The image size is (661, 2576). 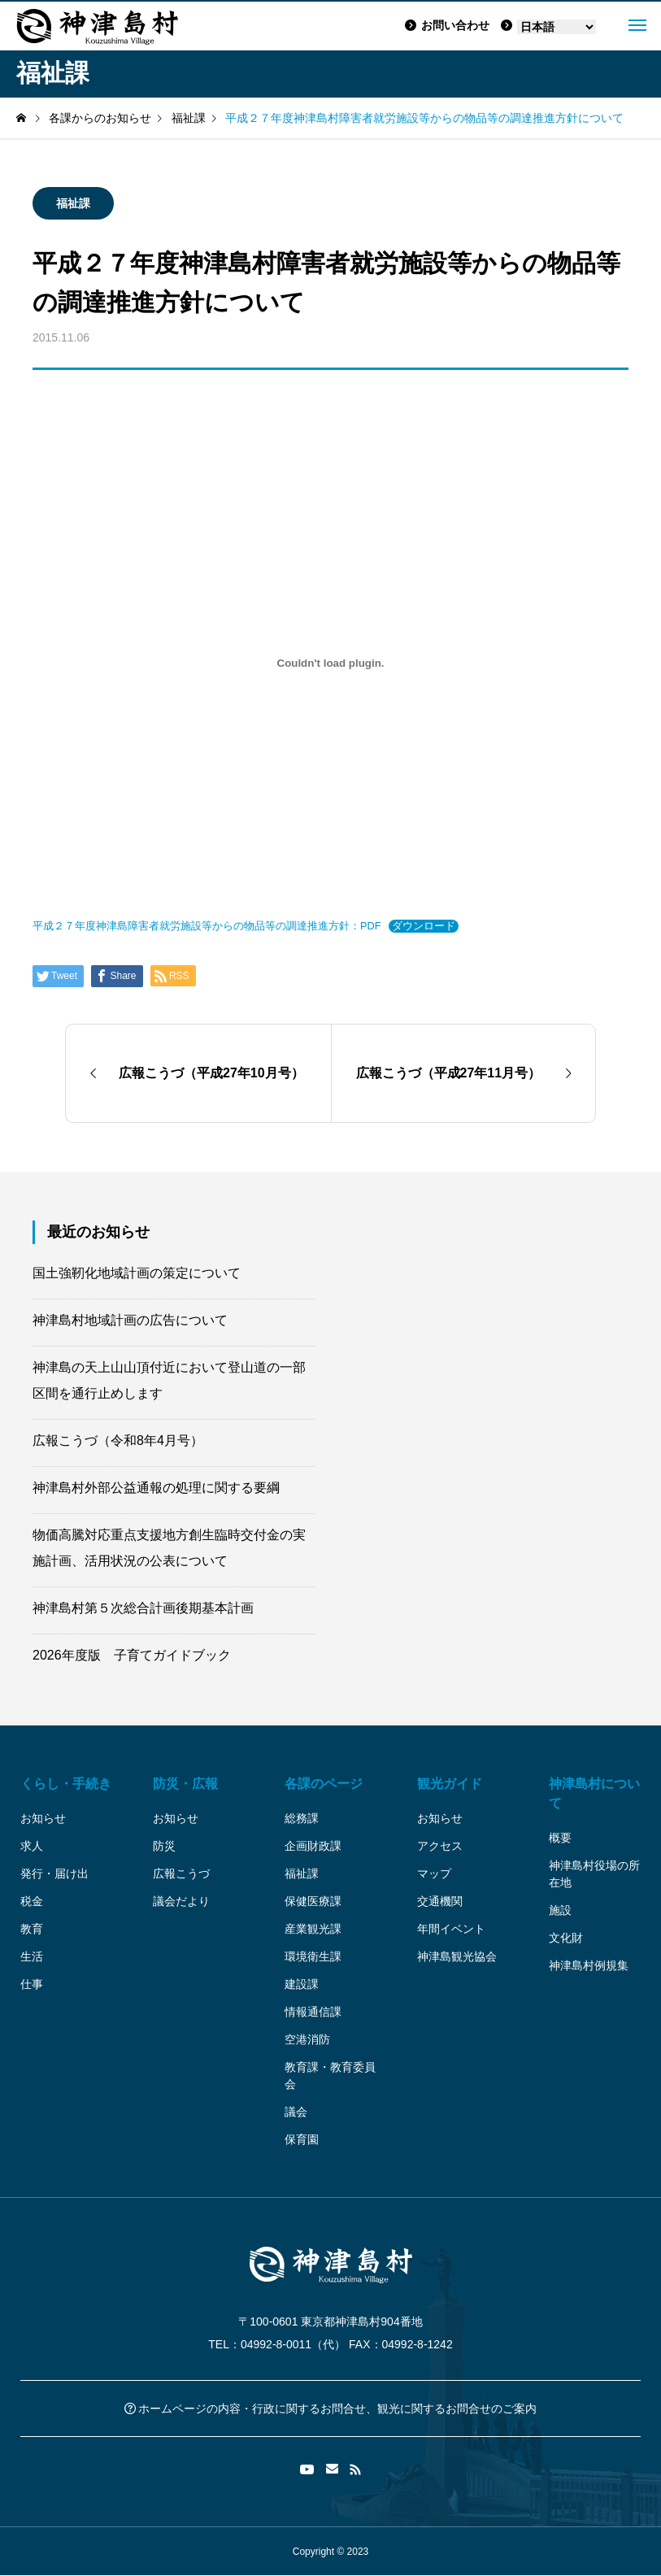 What do you see at coordinates (65, 1784) in the screenshot?
I see `くらし・手続き` at bounding box center [65, 1784].